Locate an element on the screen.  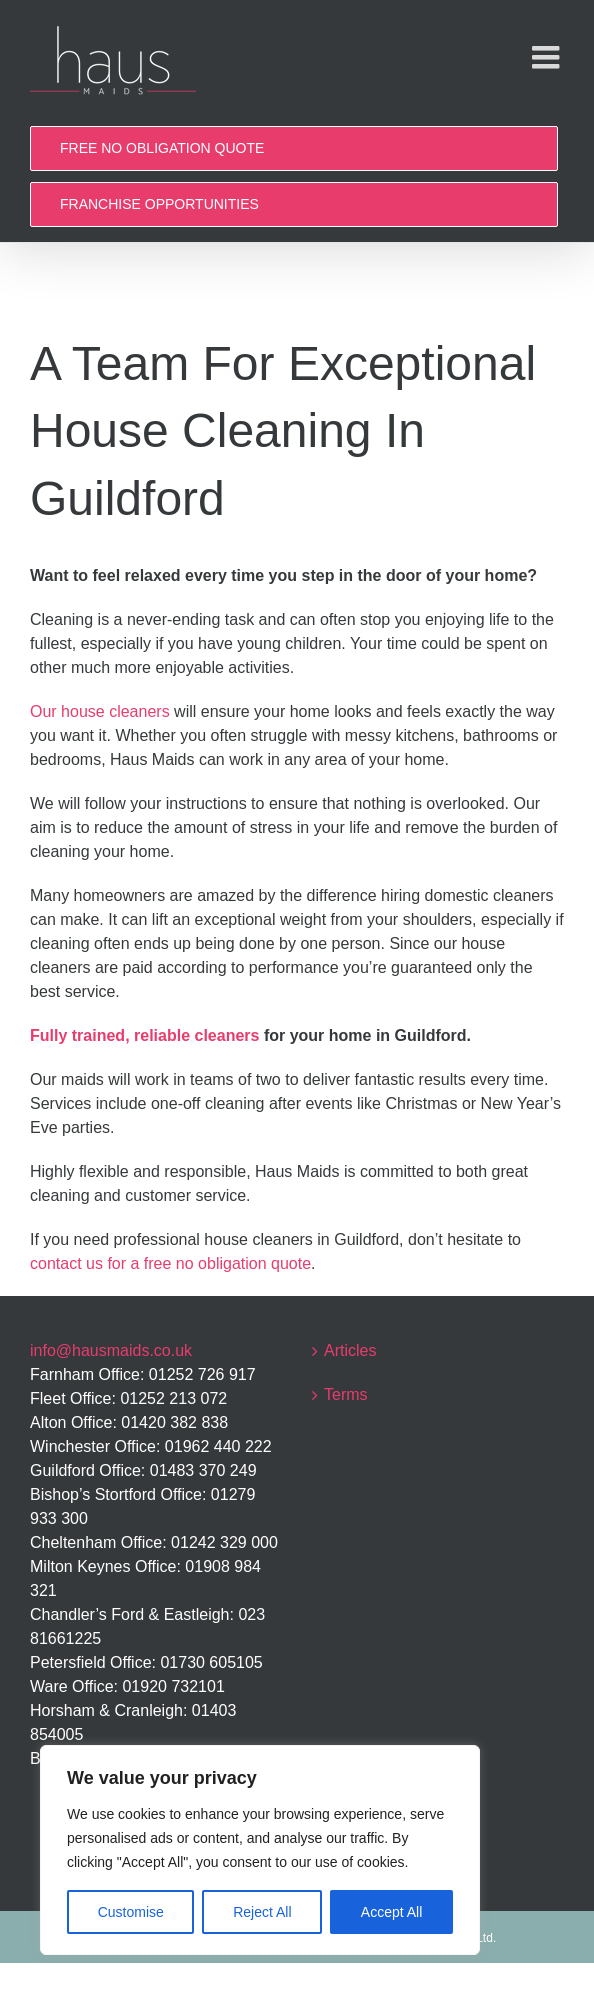
[region] is located at coordinates (260, 1850).